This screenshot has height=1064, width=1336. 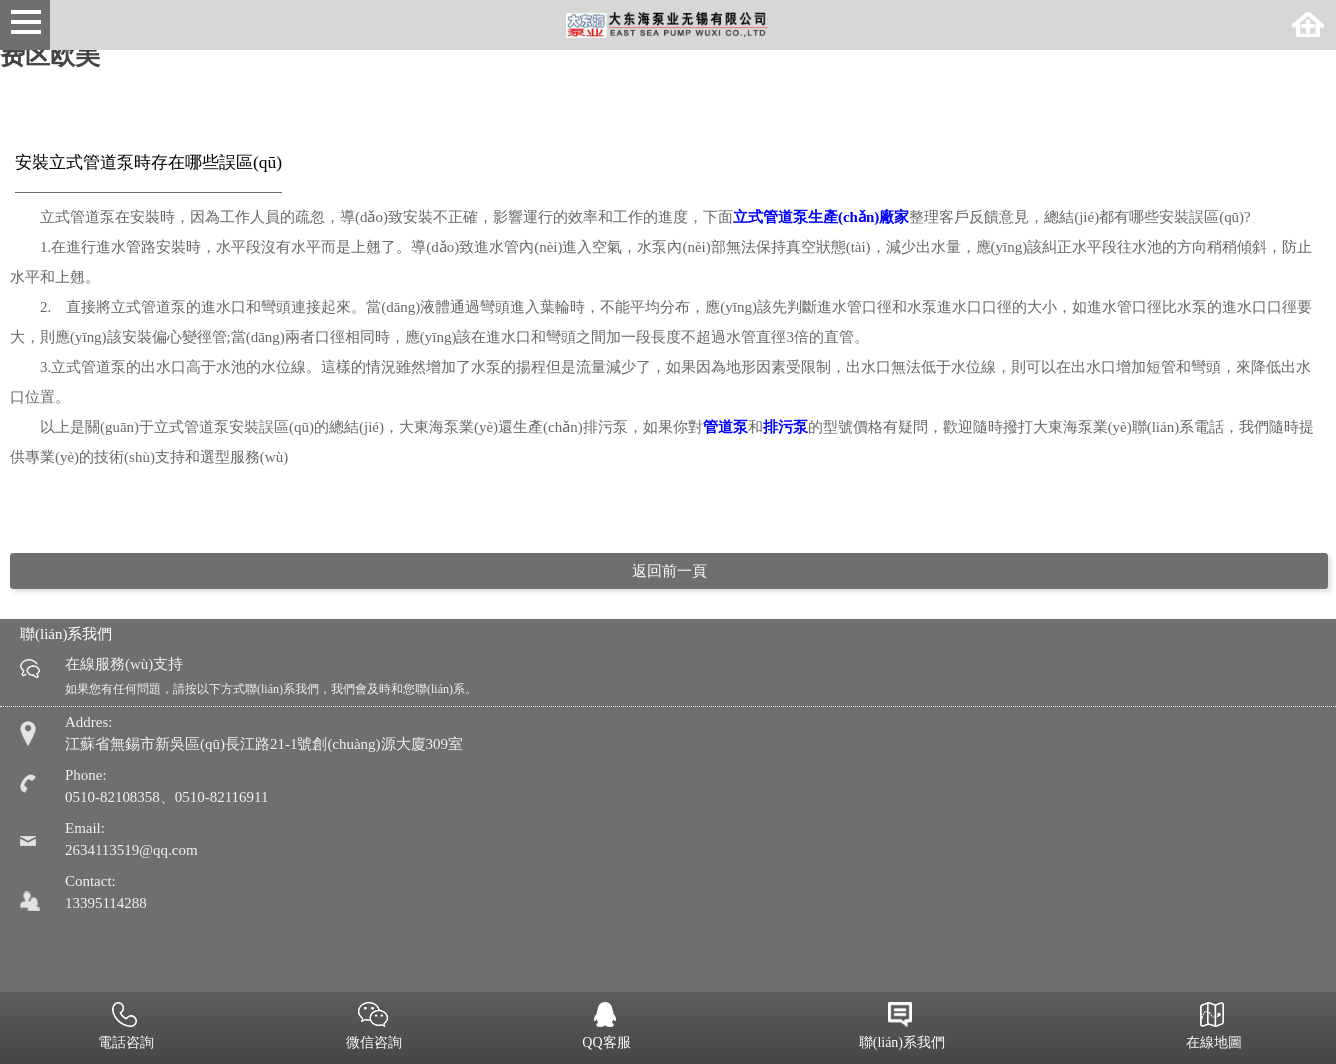 What do you see at coordinates (124, 1028) in the screenshot?
I see `電話咨詢` at bounding box center [124, 1028].